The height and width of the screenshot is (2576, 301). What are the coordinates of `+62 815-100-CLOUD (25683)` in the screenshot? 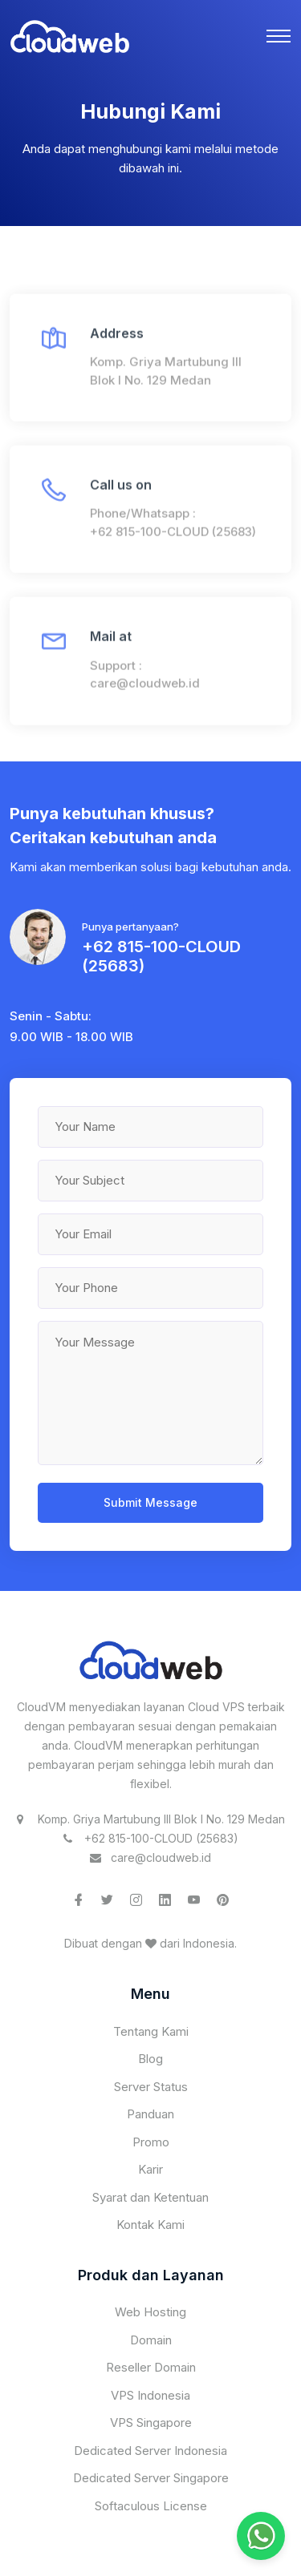 It's located at (173, 534).